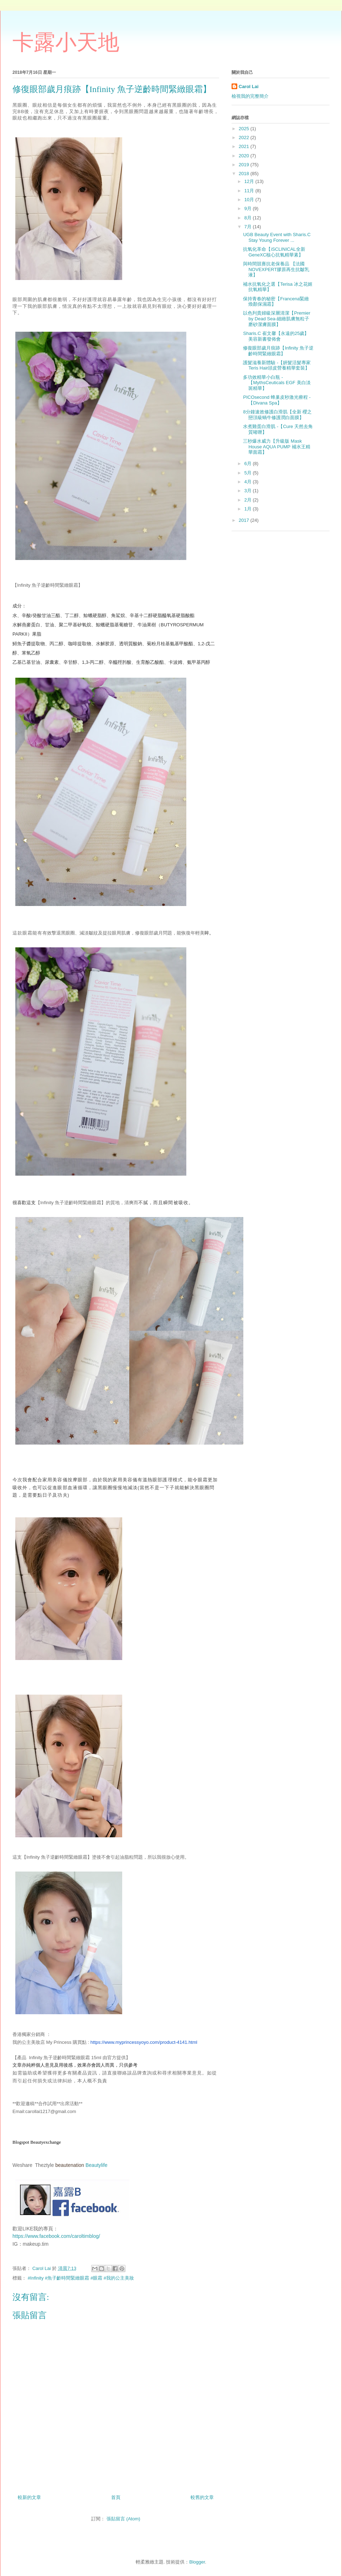 Image resolution: width=342 pixels, height=2576 pixels. Describe the element at coordinates (143, 2042) in the screenshot. I see `https://www.myprincessyoyo.com/product-4141.html` at that location.